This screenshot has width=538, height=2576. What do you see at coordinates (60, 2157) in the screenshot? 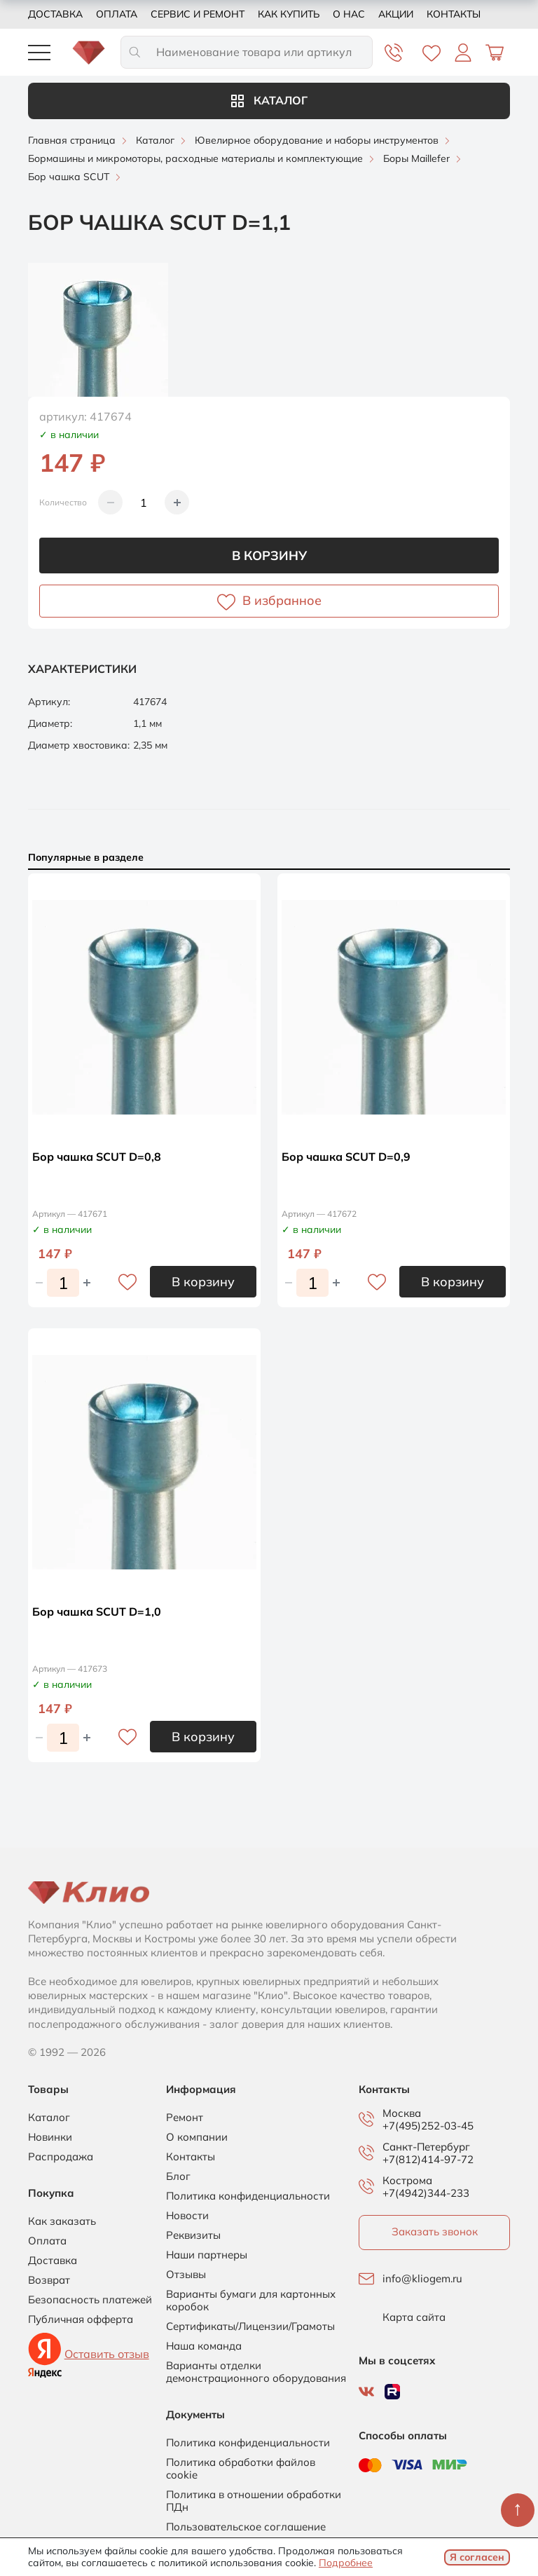
I see `Распродажа` at bounding box center [60, 2157].